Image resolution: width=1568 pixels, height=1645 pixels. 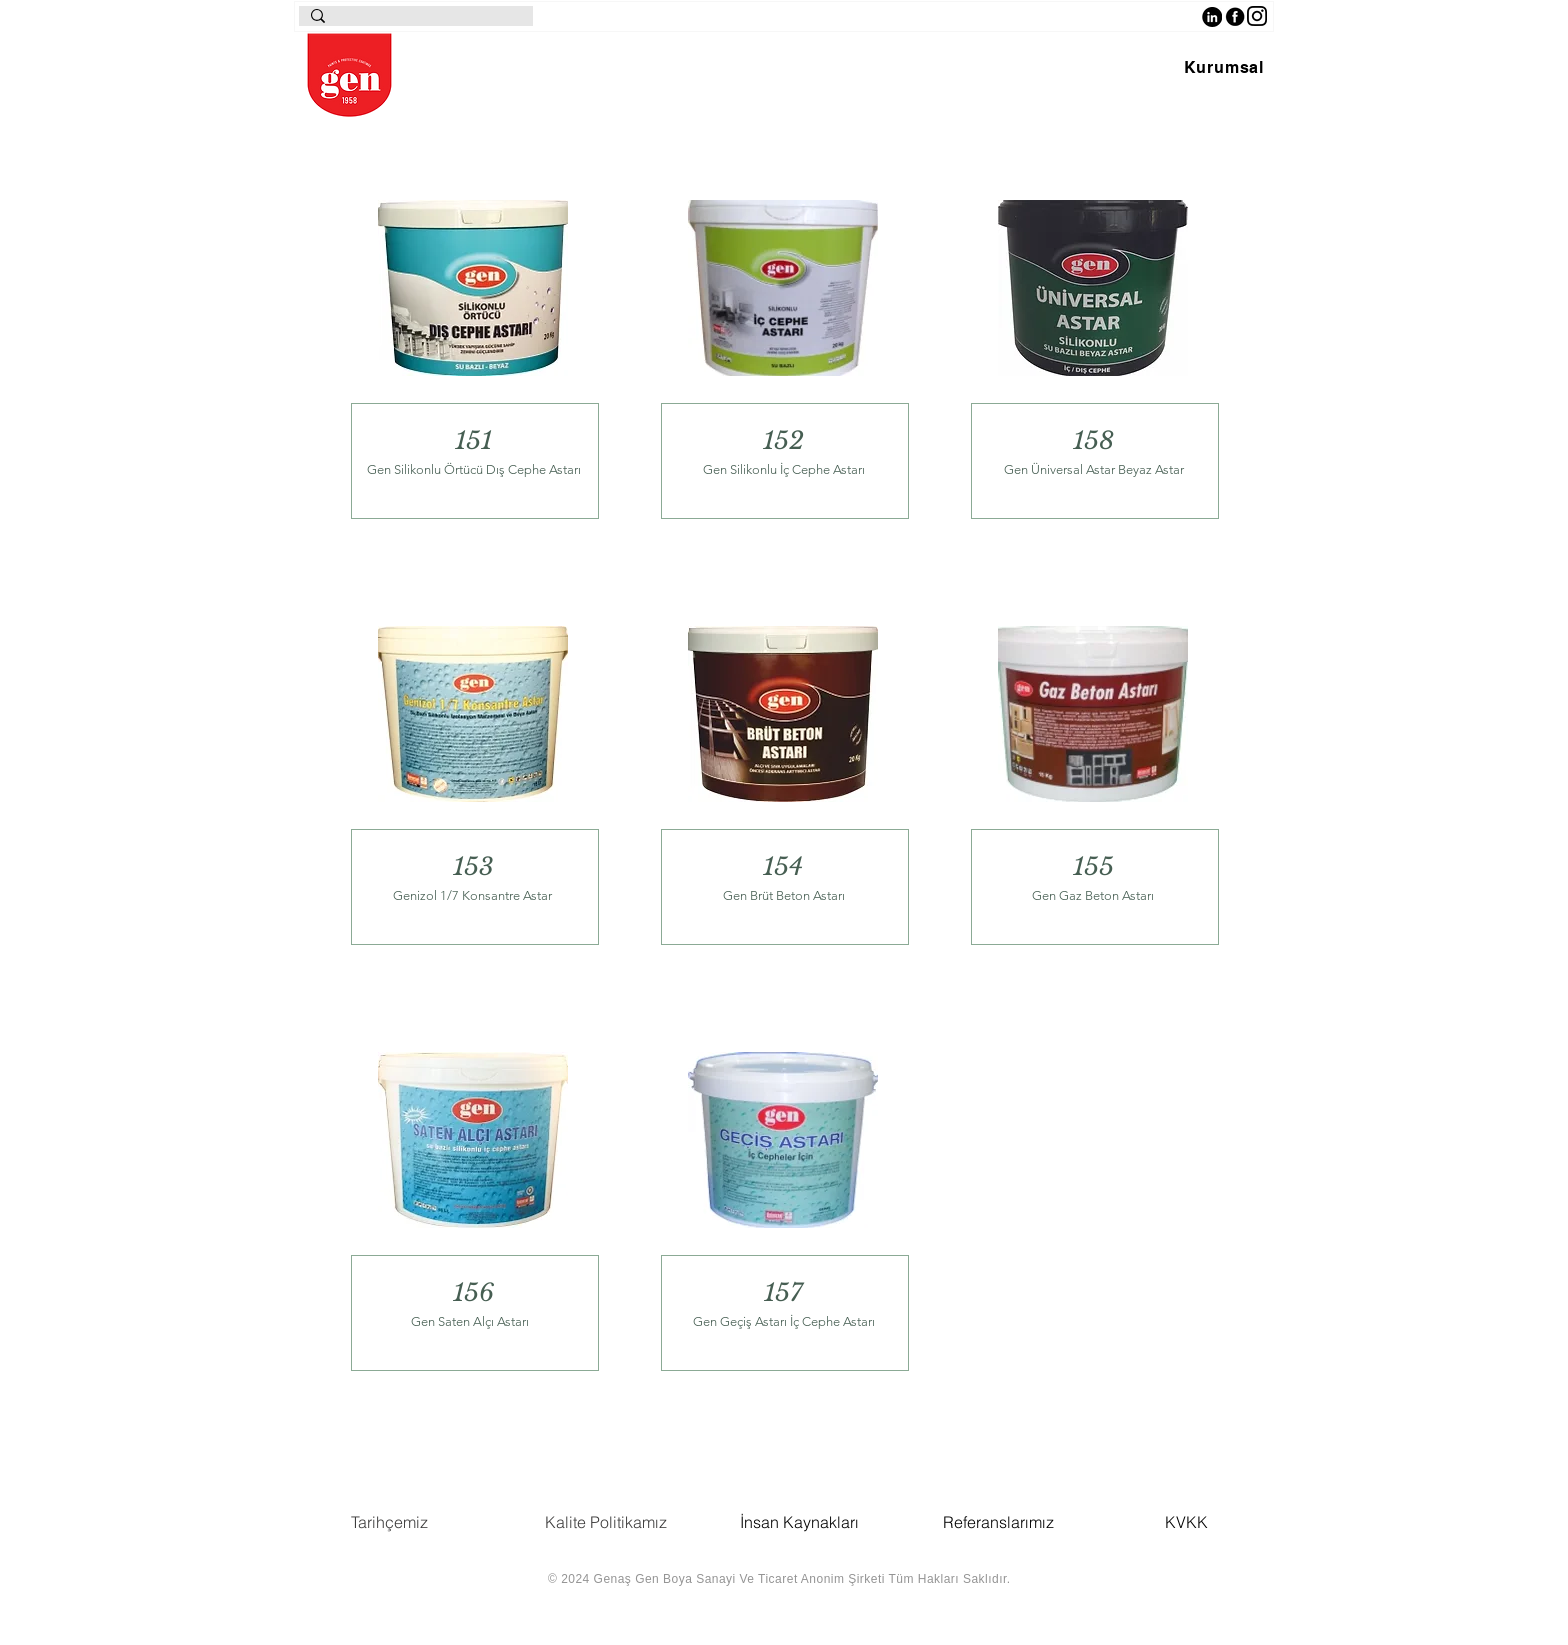 What do you see at coordinates (1224, 67) in the screenshot?
I see `[button]` at bounding box center [1224, 67].